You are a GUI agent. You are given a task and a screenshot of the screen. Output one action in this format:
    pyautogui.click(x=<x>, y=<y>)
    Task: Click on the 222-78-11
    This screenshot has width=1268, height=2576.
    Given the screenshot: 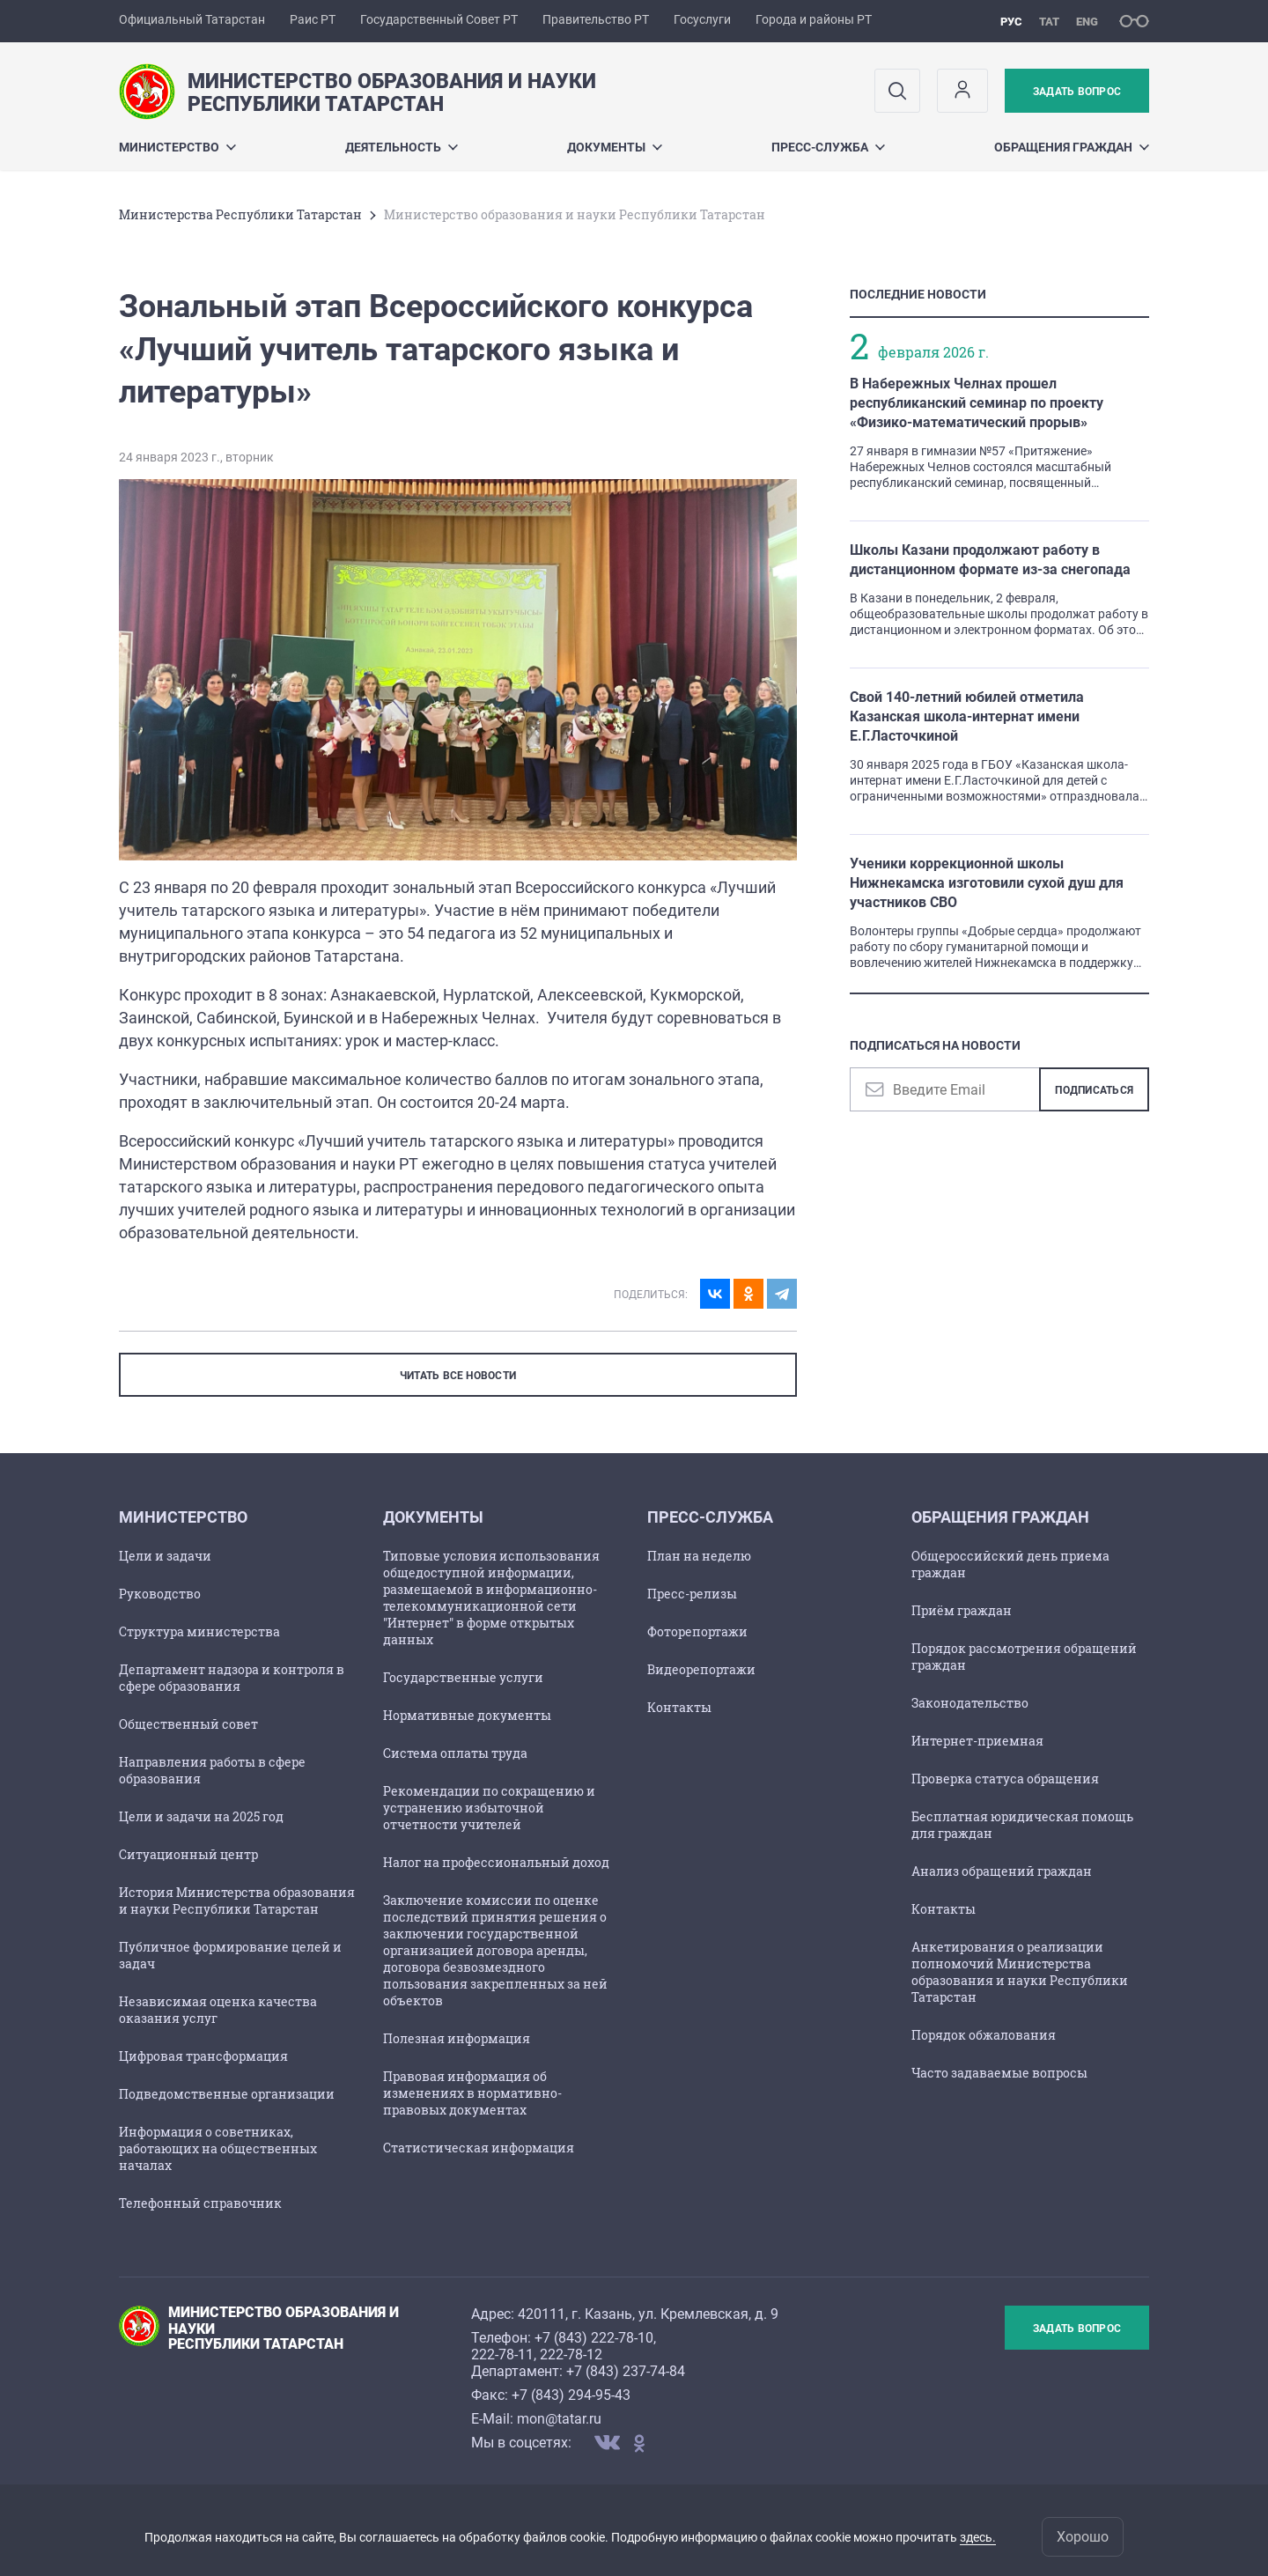 What is the action you would take?
    pyautogui.click(x=502, y=2354)
    